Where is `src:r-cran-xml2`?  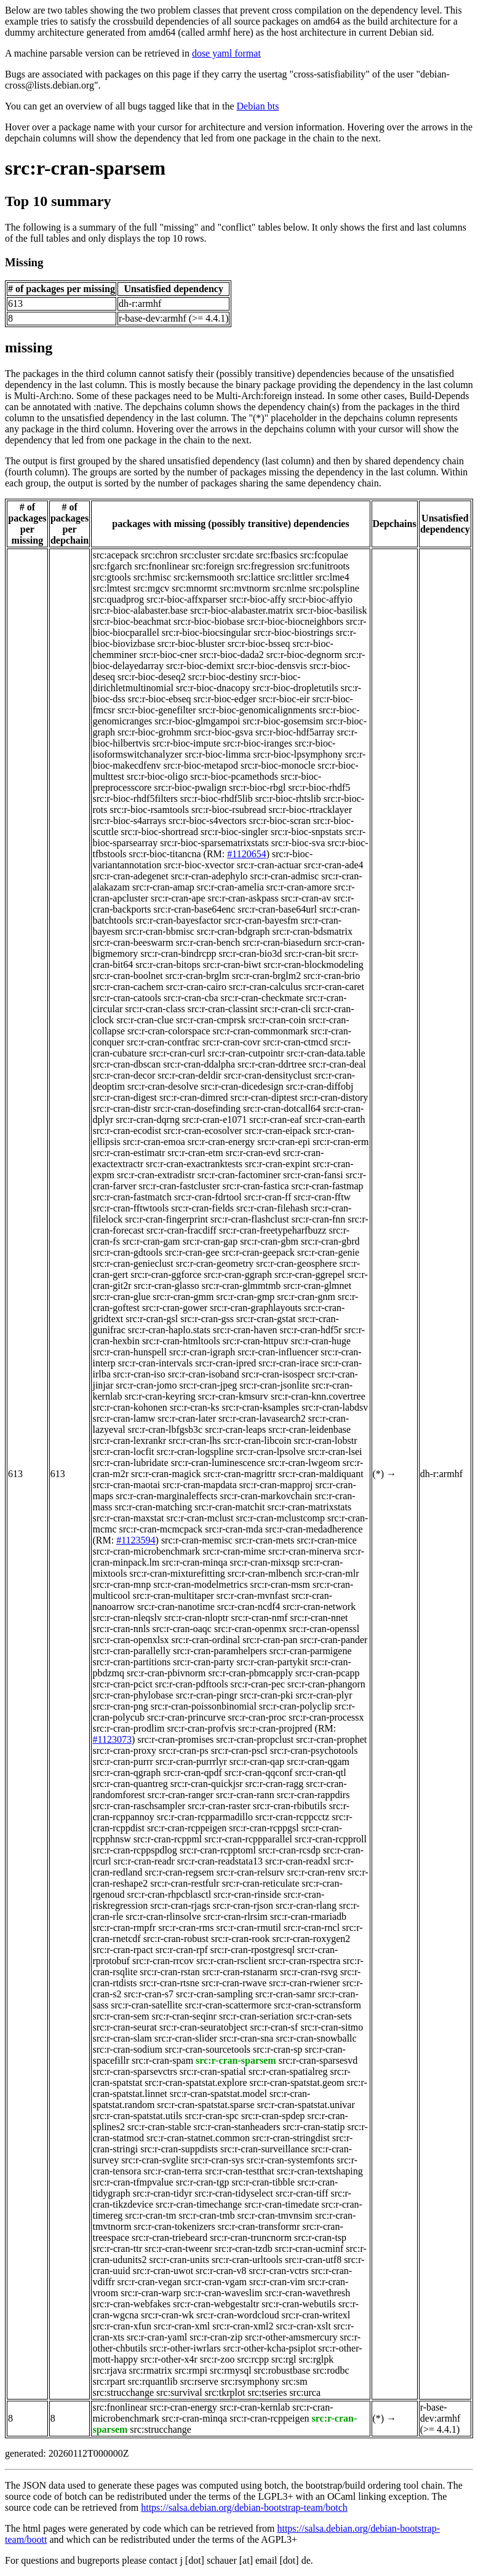 src:r-cran-xml2 is located at coordinates (242, 2326).